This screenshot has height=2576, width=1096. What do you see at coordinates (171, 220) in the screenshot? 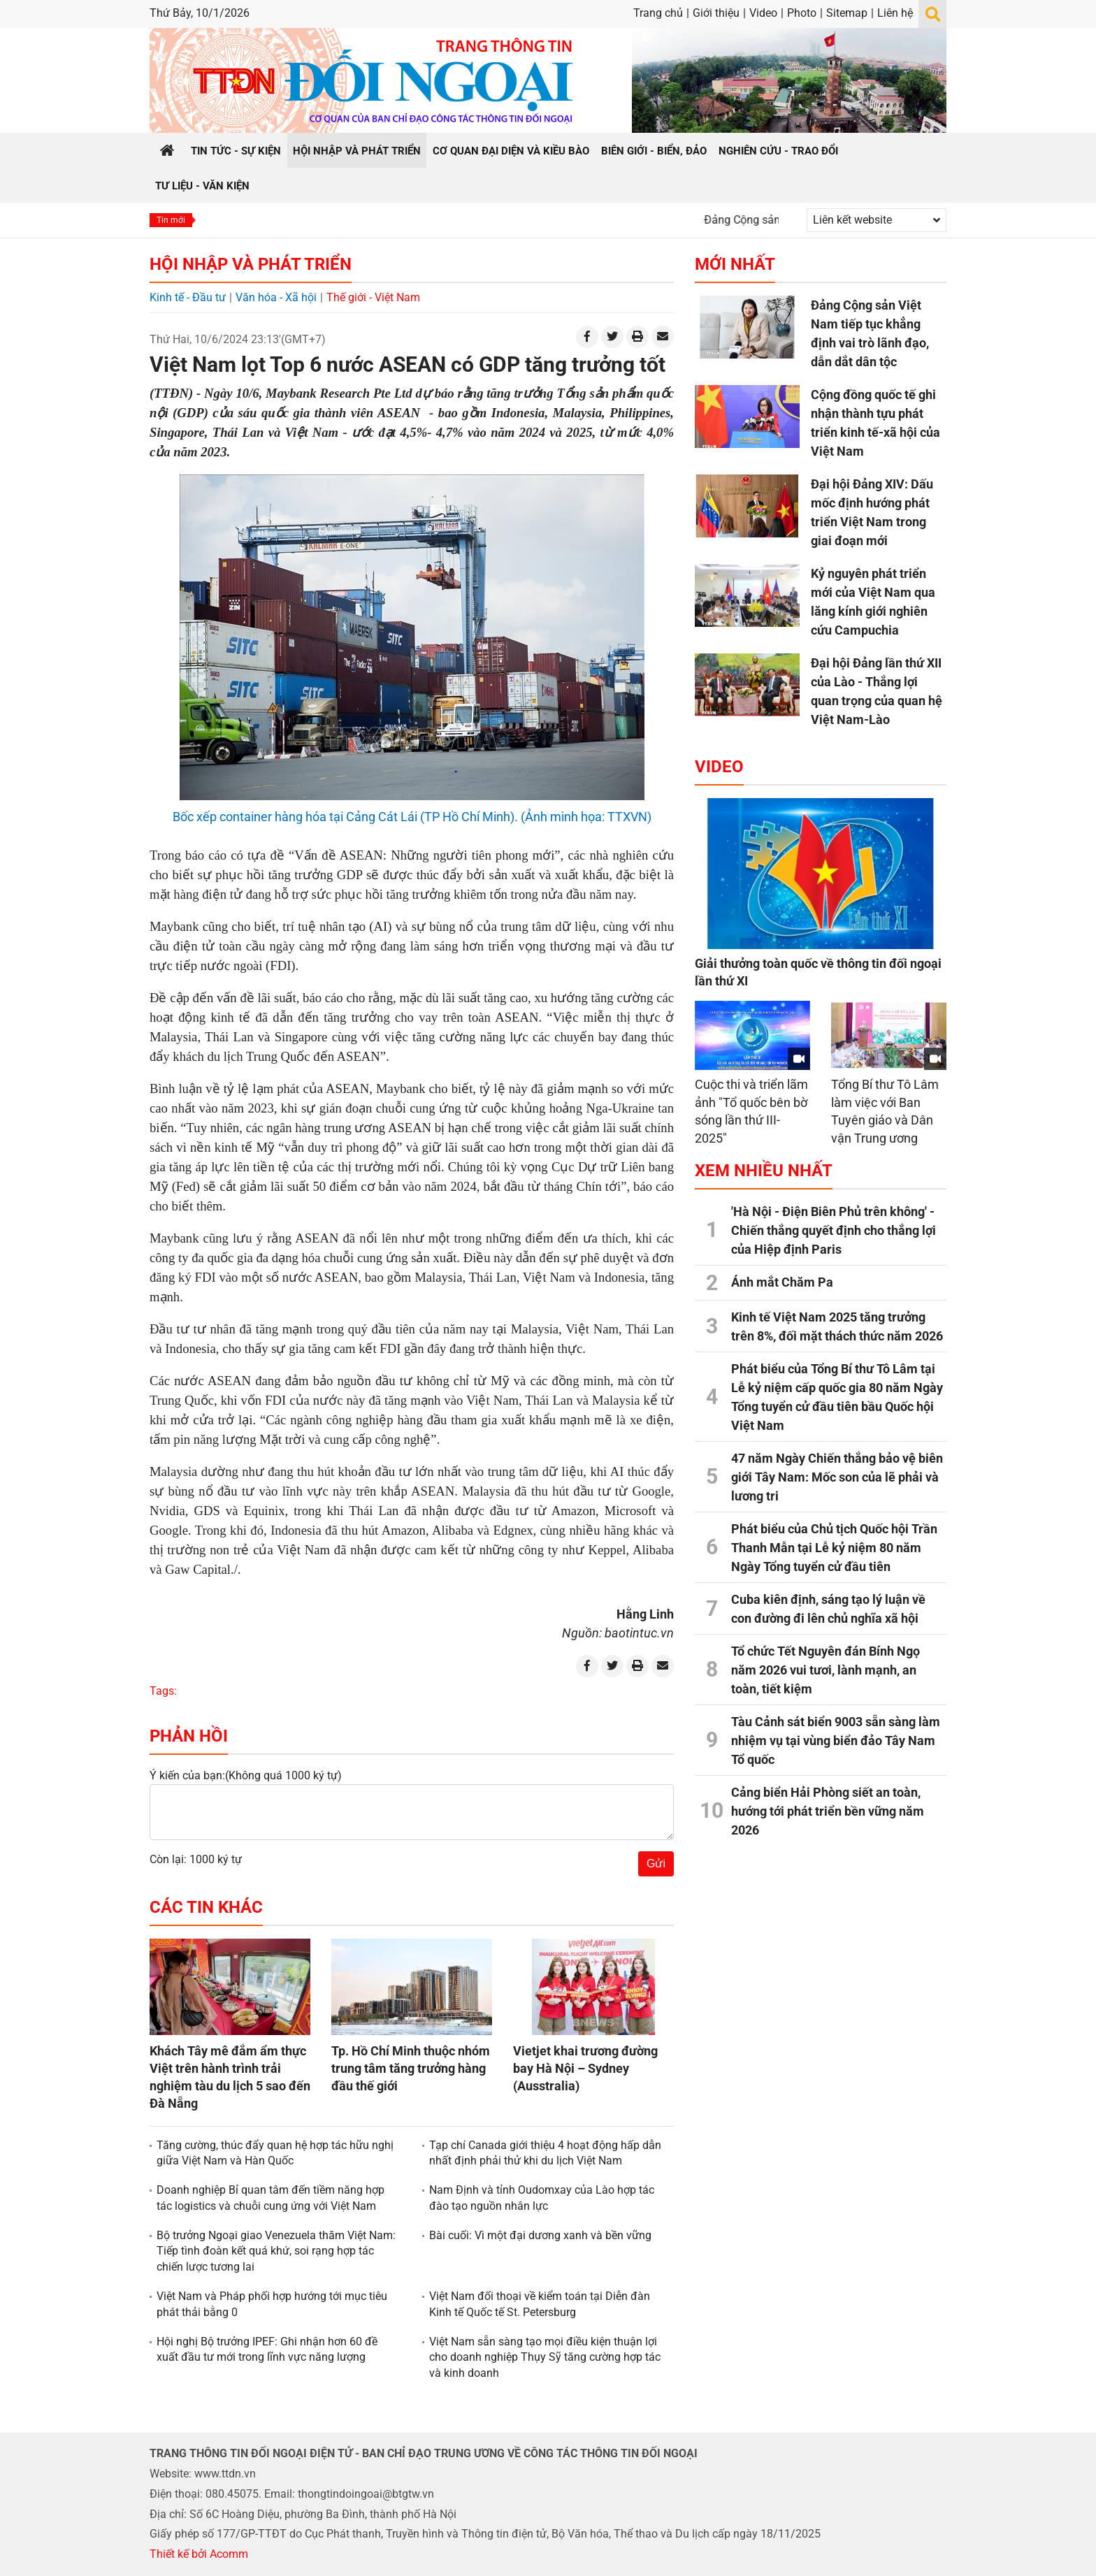
I see `Tin mới` at bounding box center [171, 220].